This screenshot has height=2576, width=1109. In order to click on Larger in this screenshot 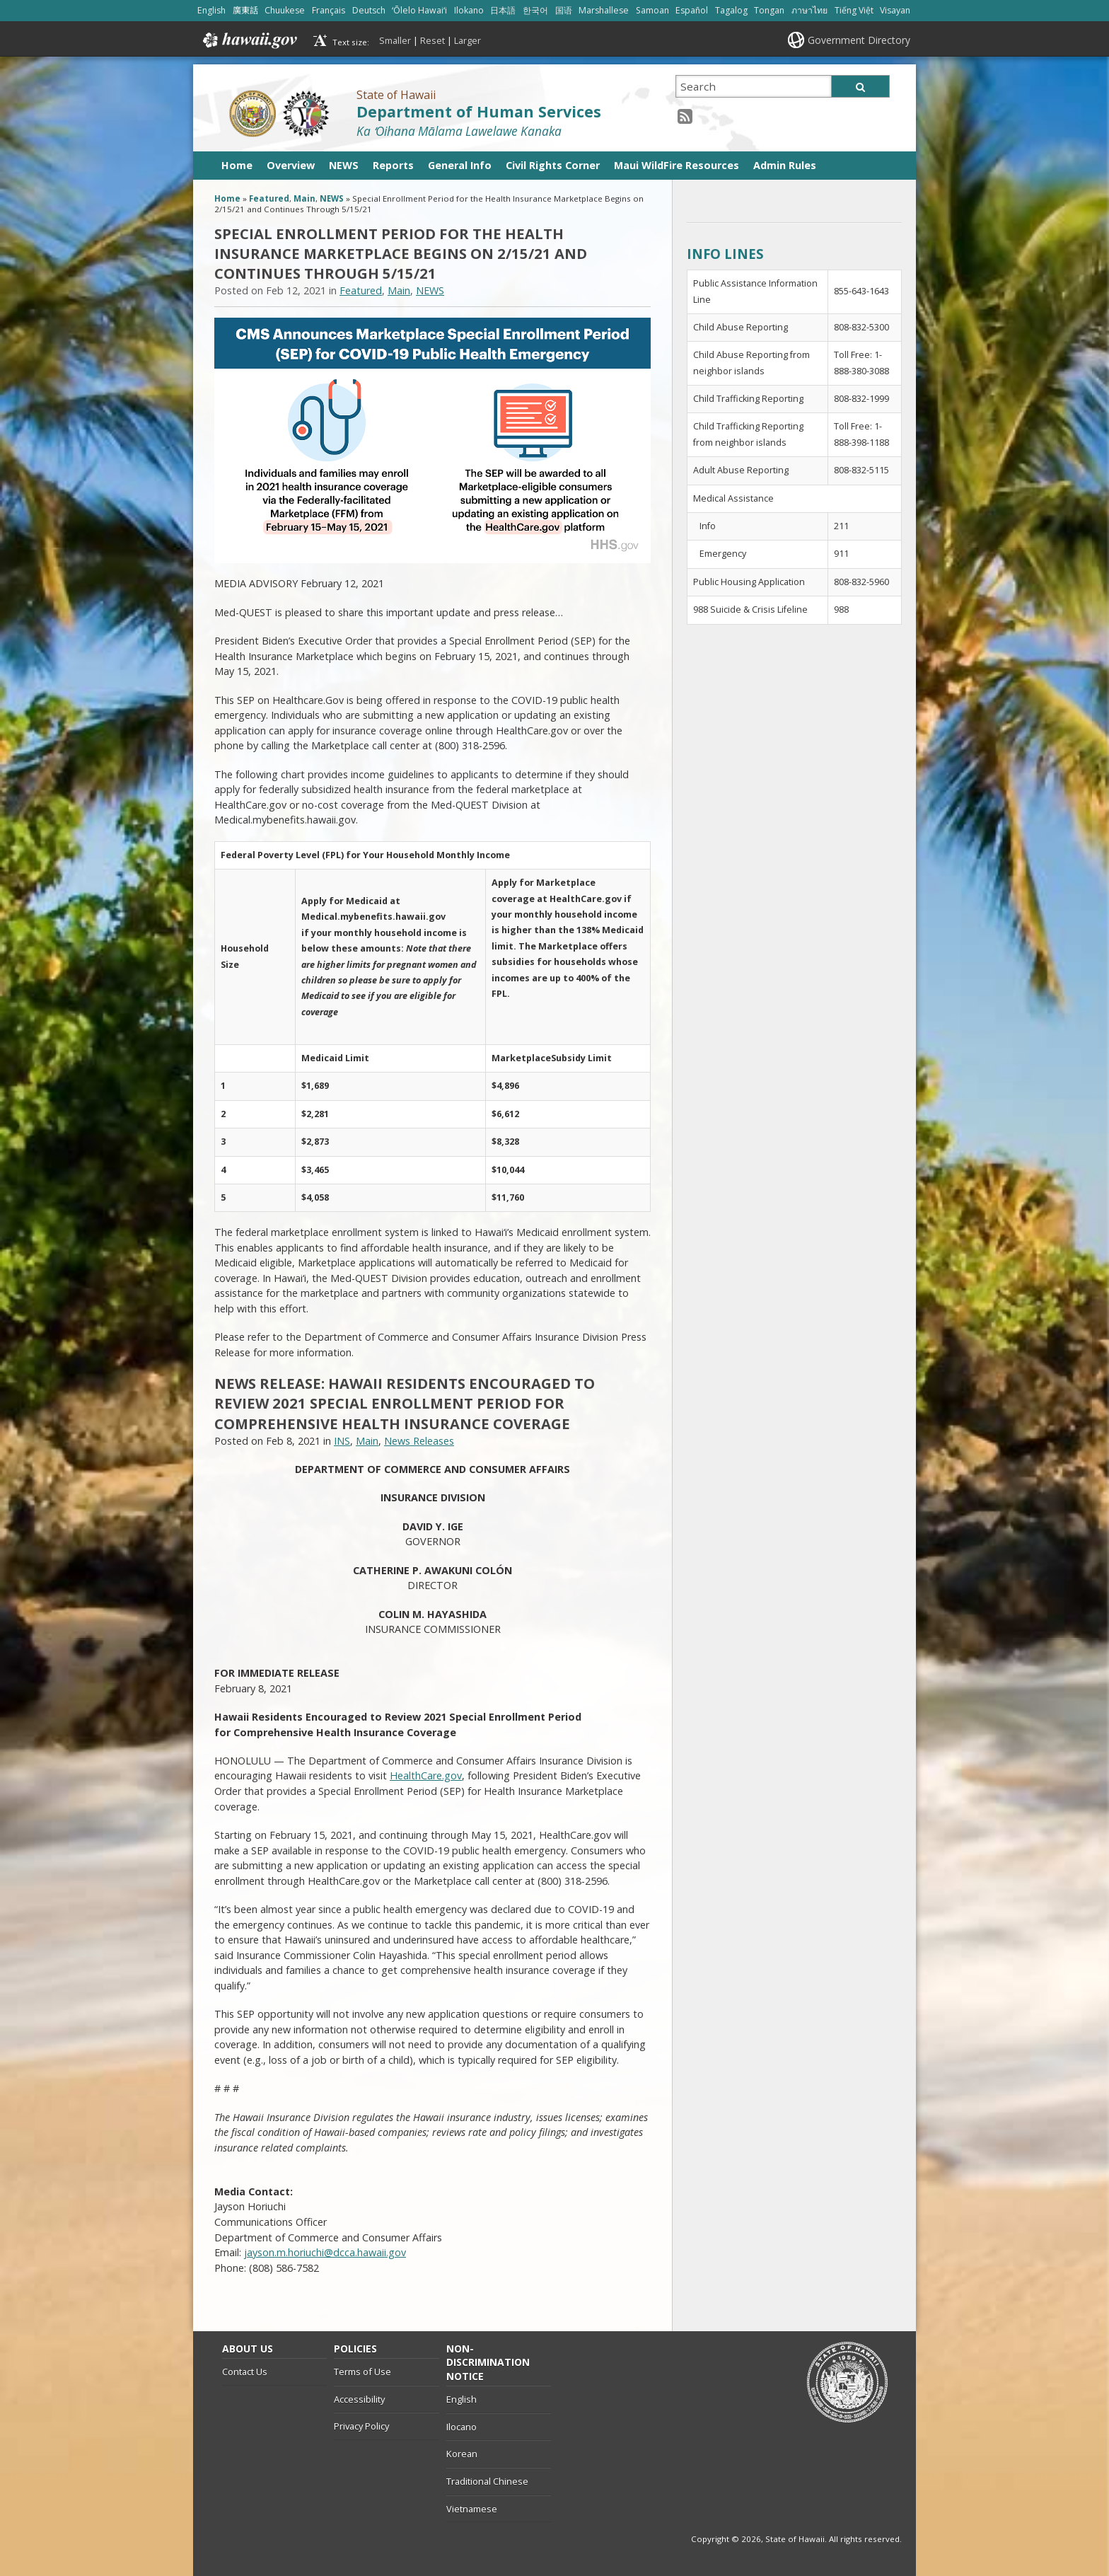, I will do `click(467, 40)`.